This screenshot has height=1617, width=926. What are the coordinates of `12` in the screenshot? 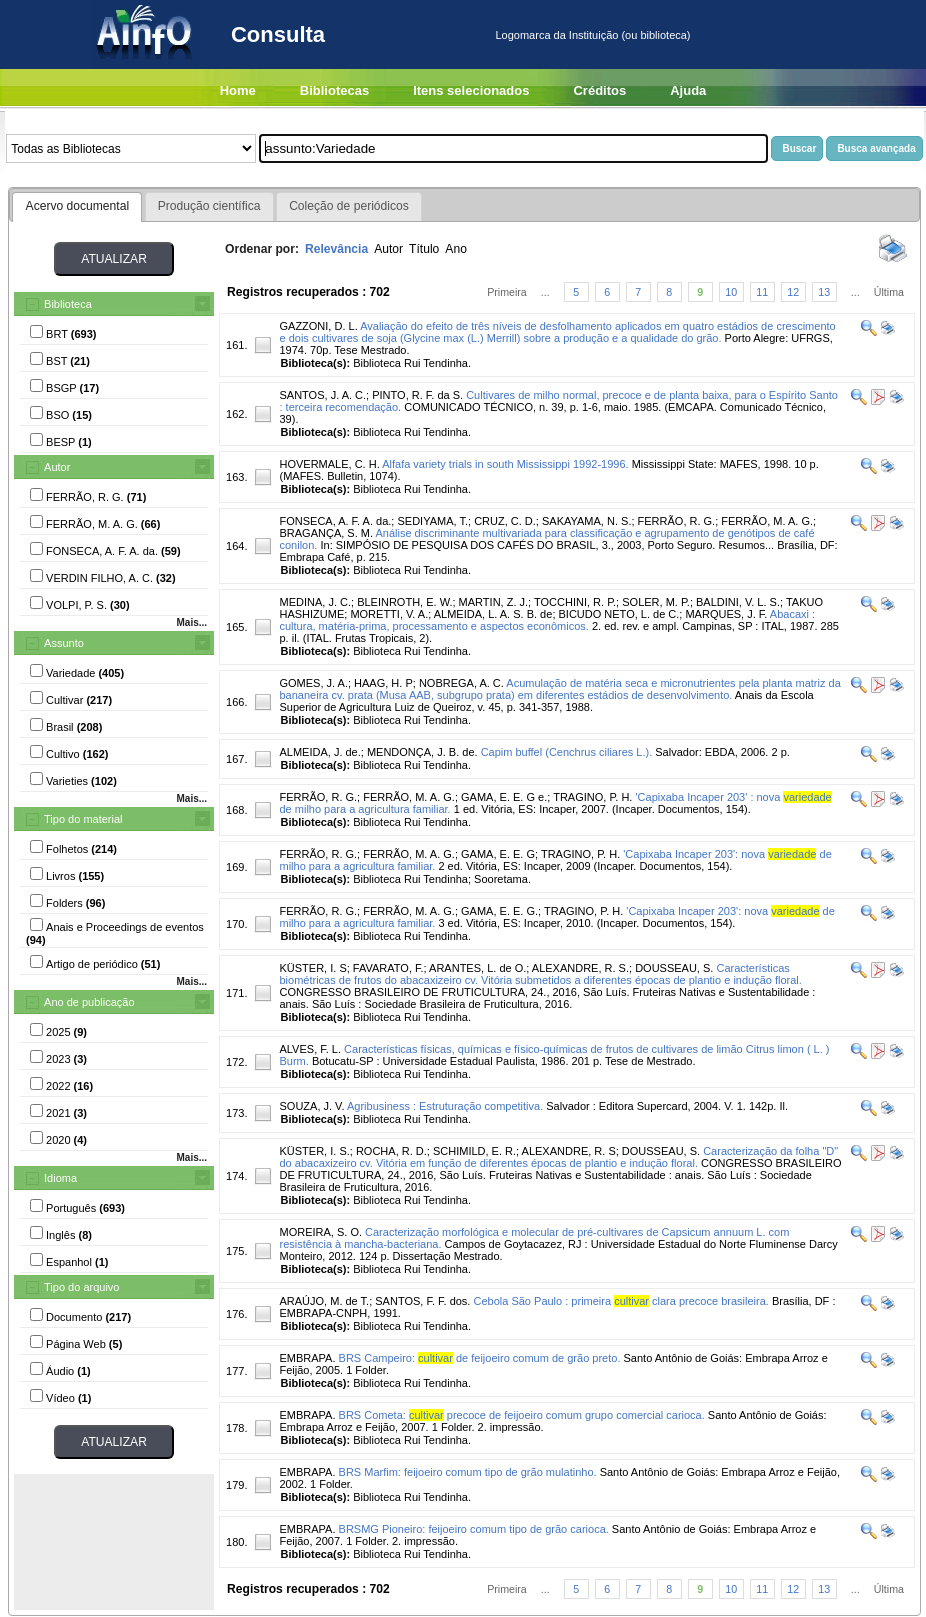 It's located at (793, 292).